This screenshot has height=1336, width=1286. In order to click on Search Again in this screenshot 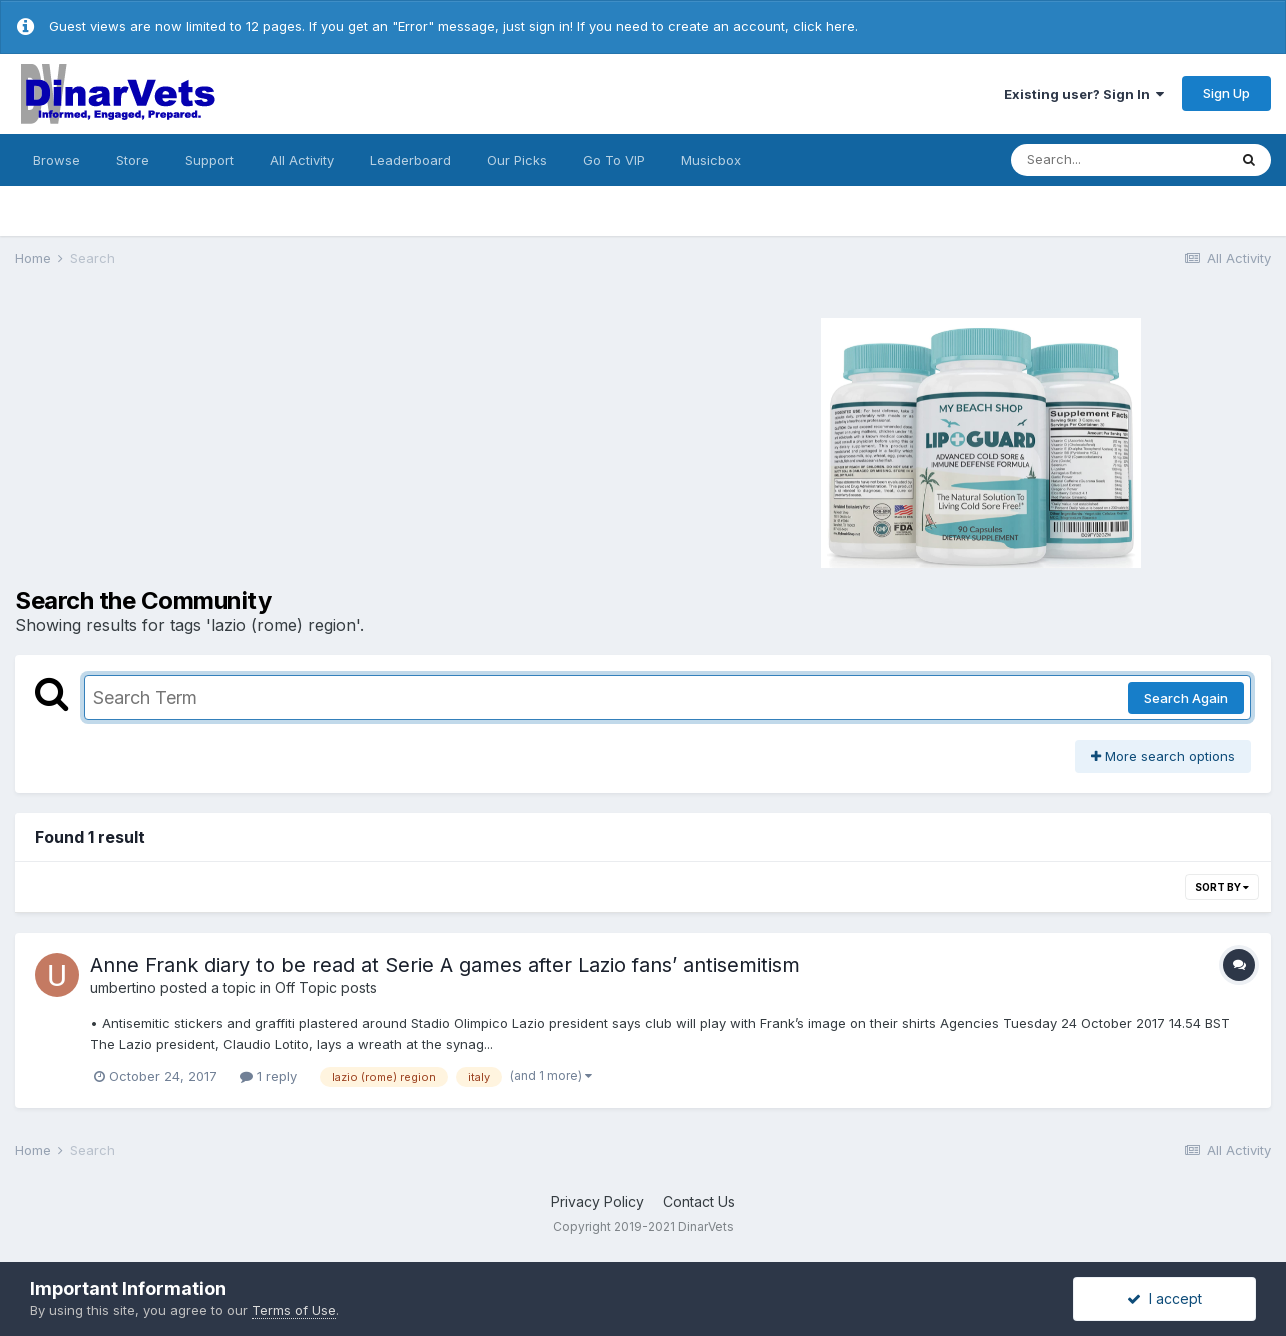, I will do `click(1186, 698)`.